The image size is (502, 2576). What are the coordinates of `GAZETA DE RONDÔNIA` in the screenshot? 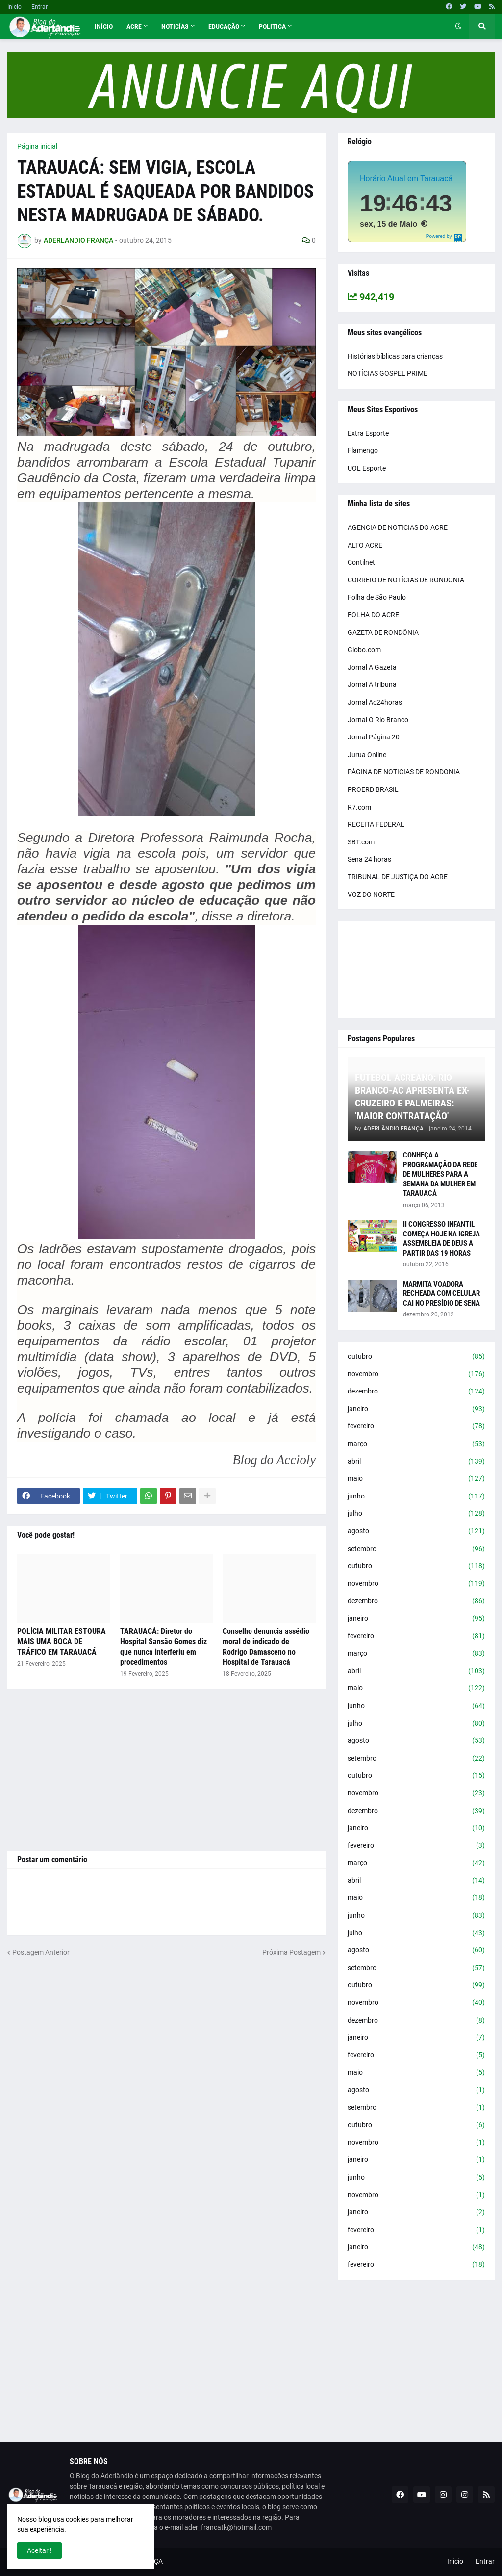 It's located at (383, 632).